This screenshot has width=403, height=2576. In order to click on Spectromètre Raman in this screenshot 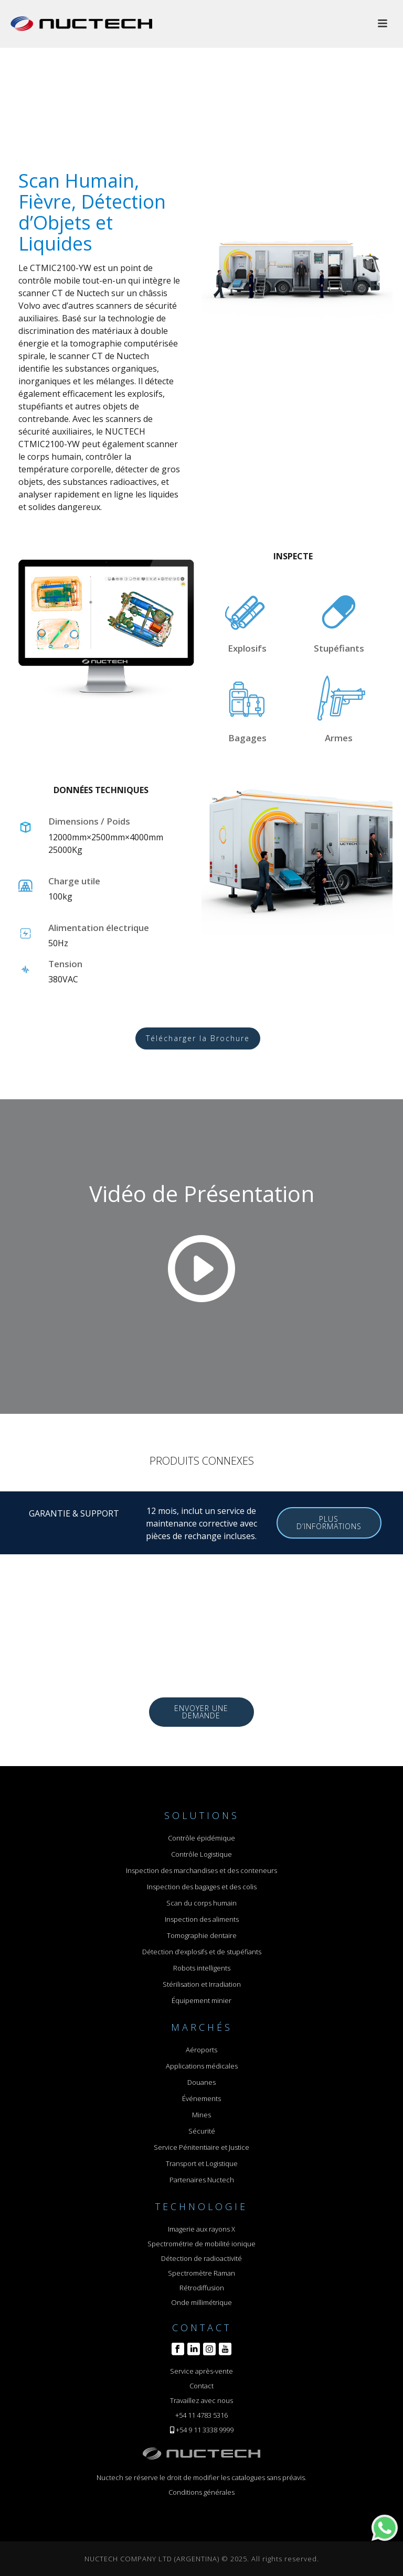, I will do `click(201, 2273)`.